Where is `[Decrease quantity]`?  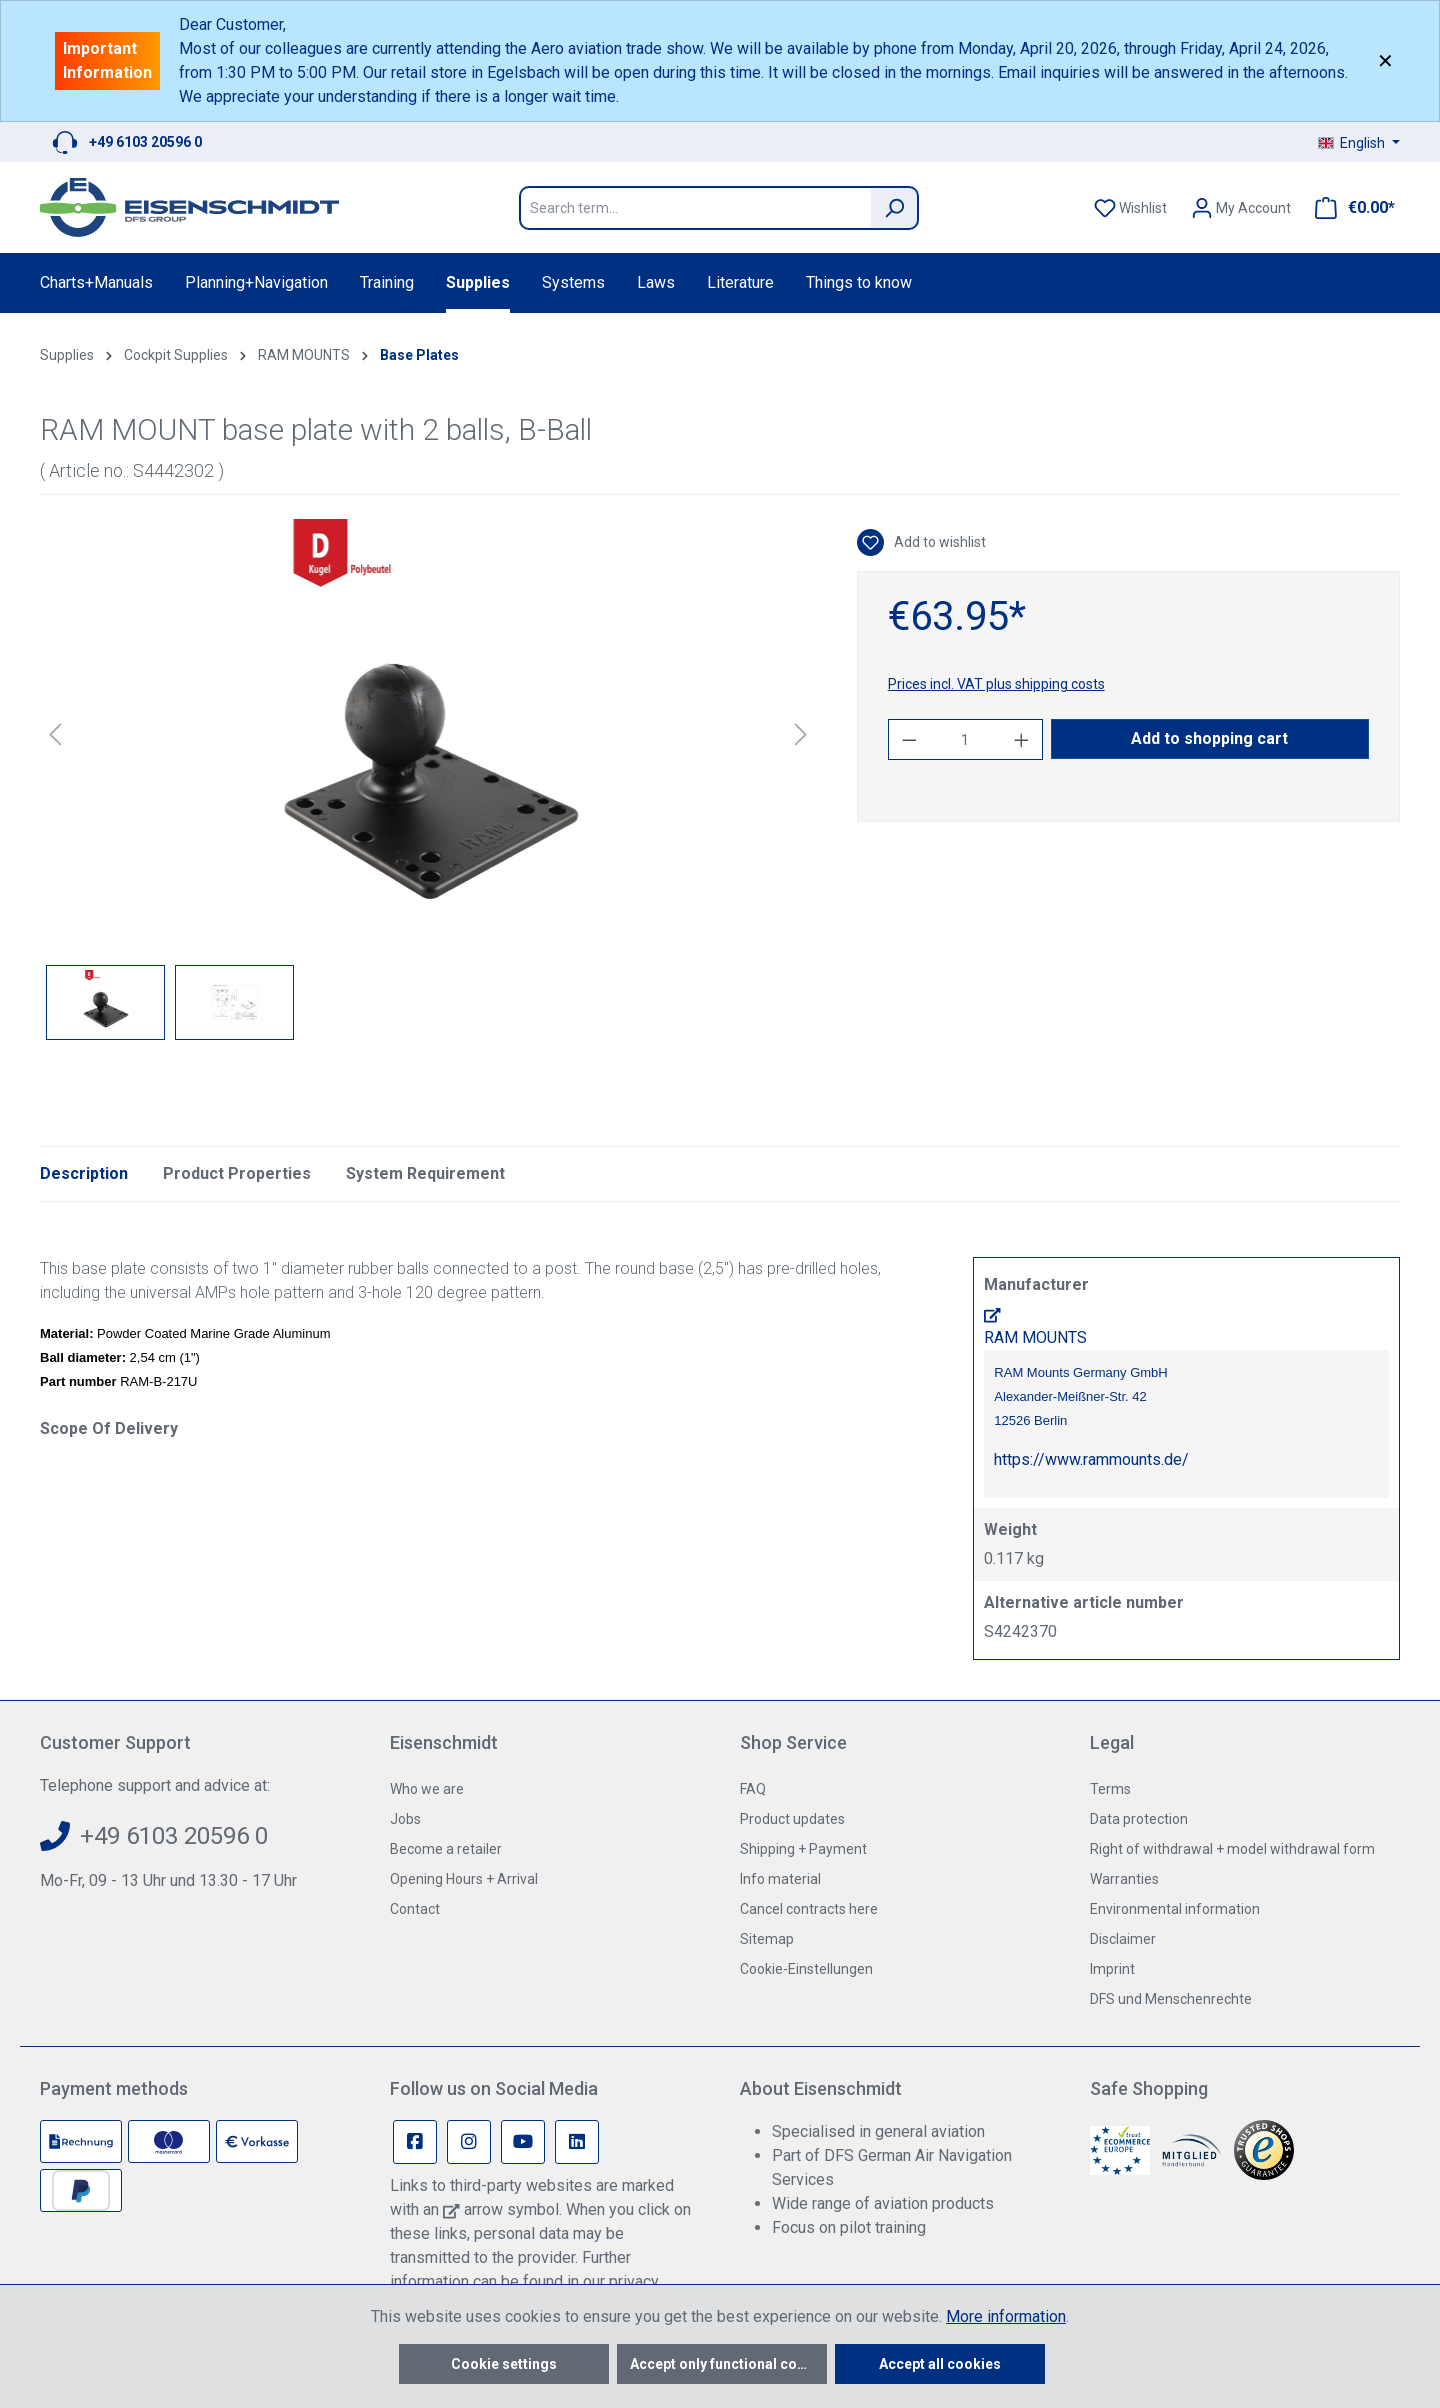
[Decrease quantity] is located at coordinates (909, 739).